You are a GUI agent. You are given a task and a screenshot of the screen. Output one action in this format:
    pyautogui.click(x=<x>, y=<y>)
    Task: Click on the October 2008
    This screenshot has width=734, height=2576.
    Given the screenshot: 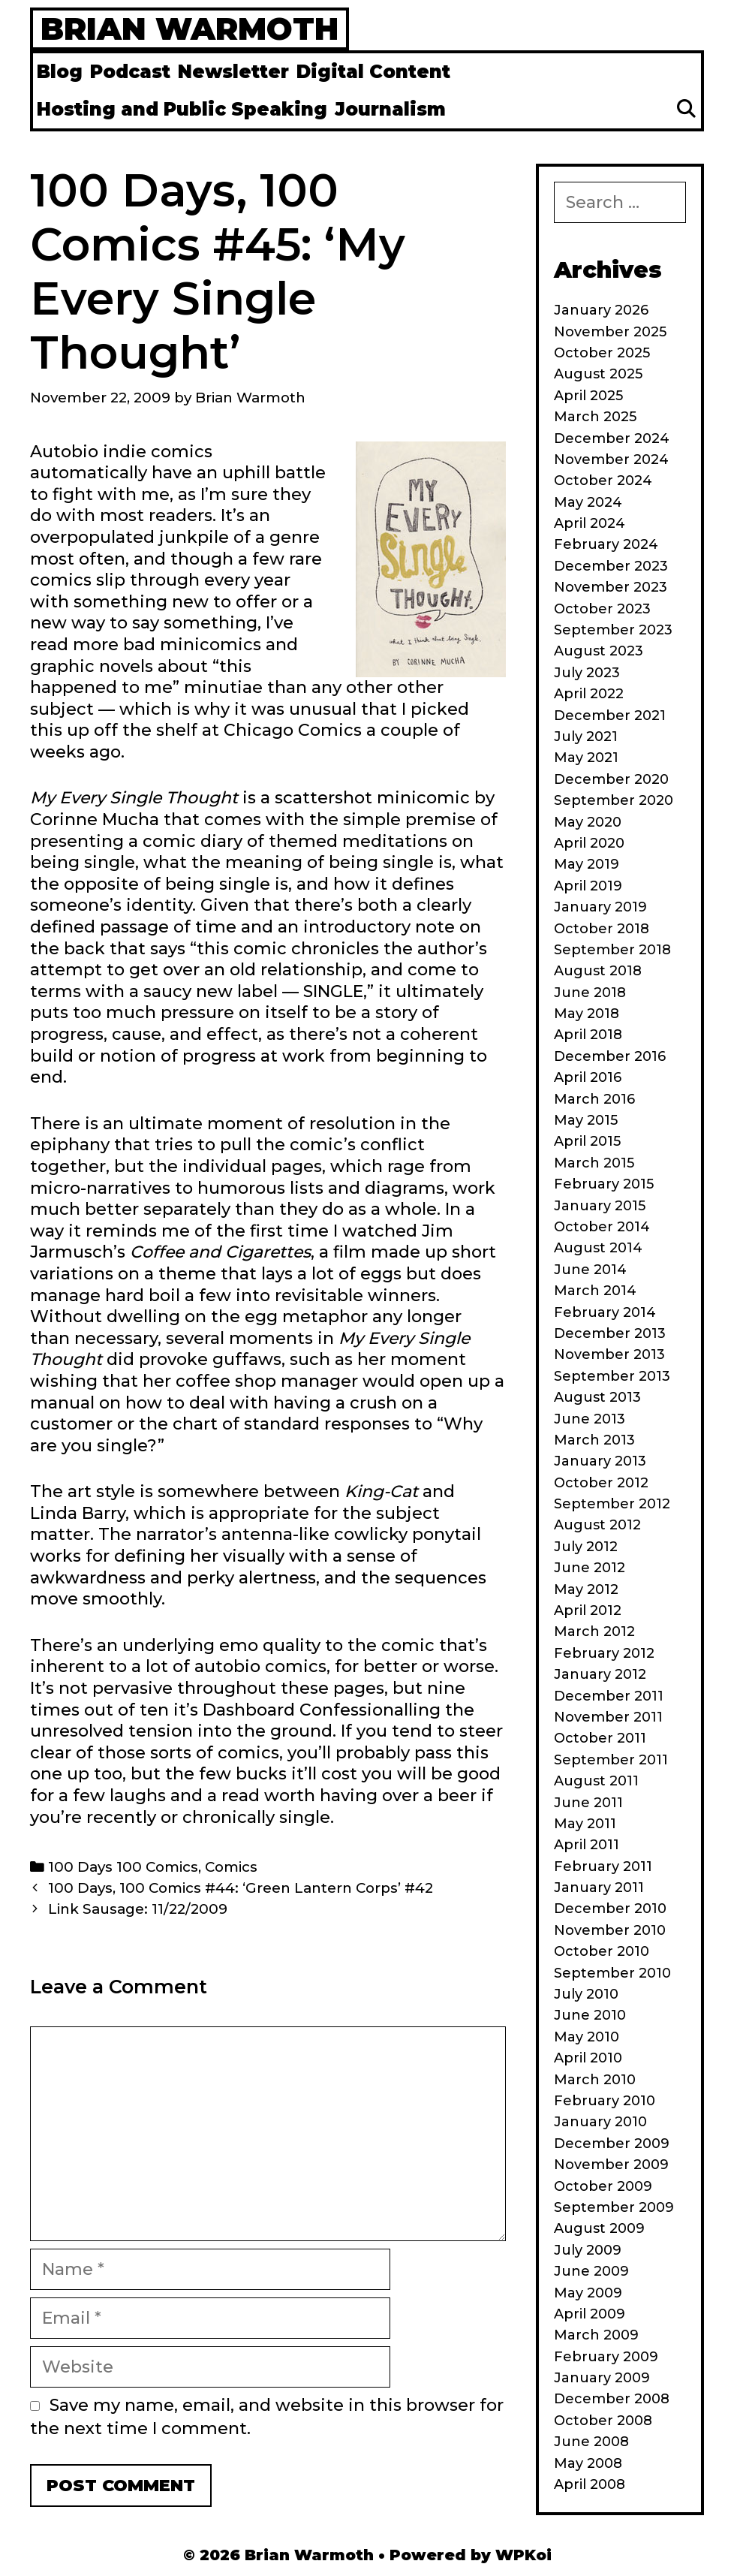 What is the action you would take?
    pyautogui.click(x=603, y=2420)
    